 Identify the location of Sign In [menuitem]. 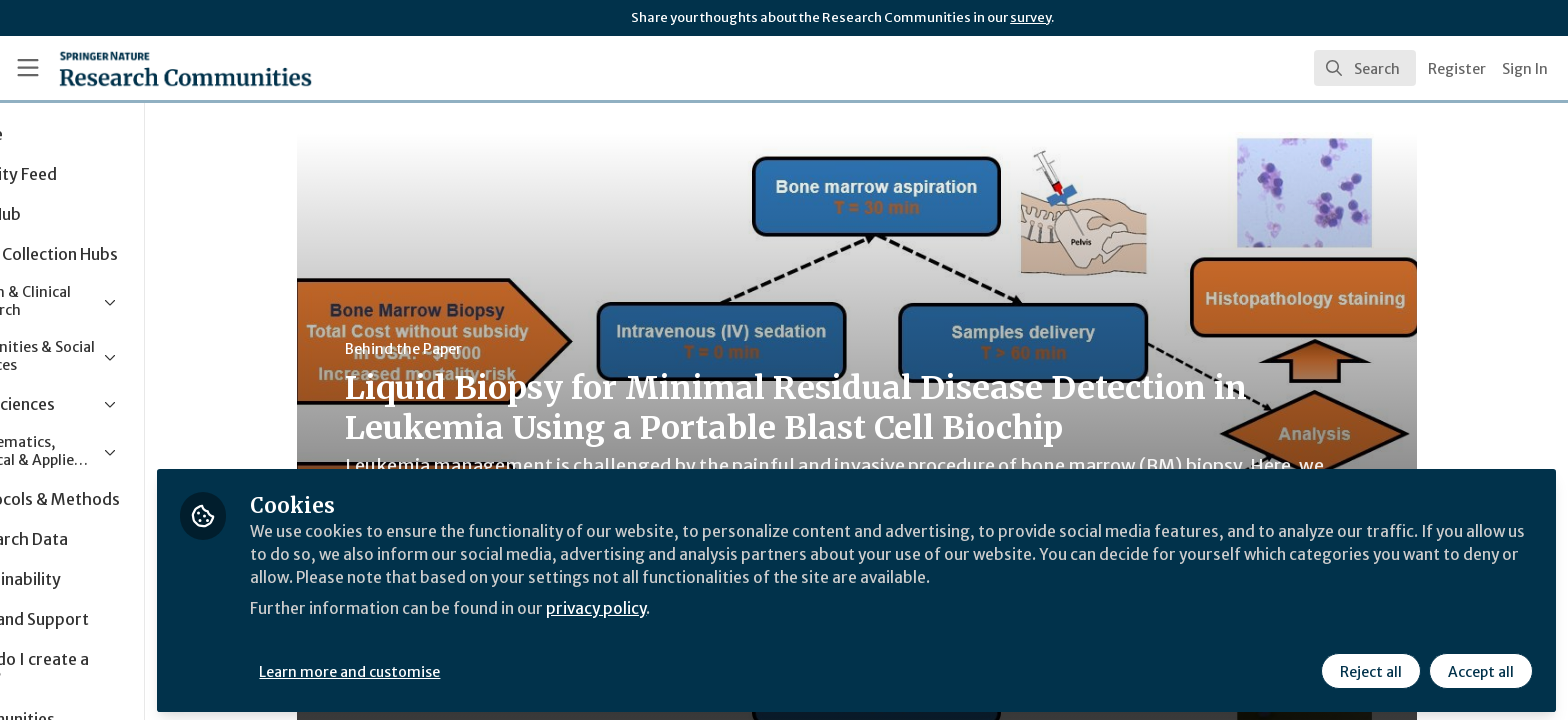
(1525, 69).